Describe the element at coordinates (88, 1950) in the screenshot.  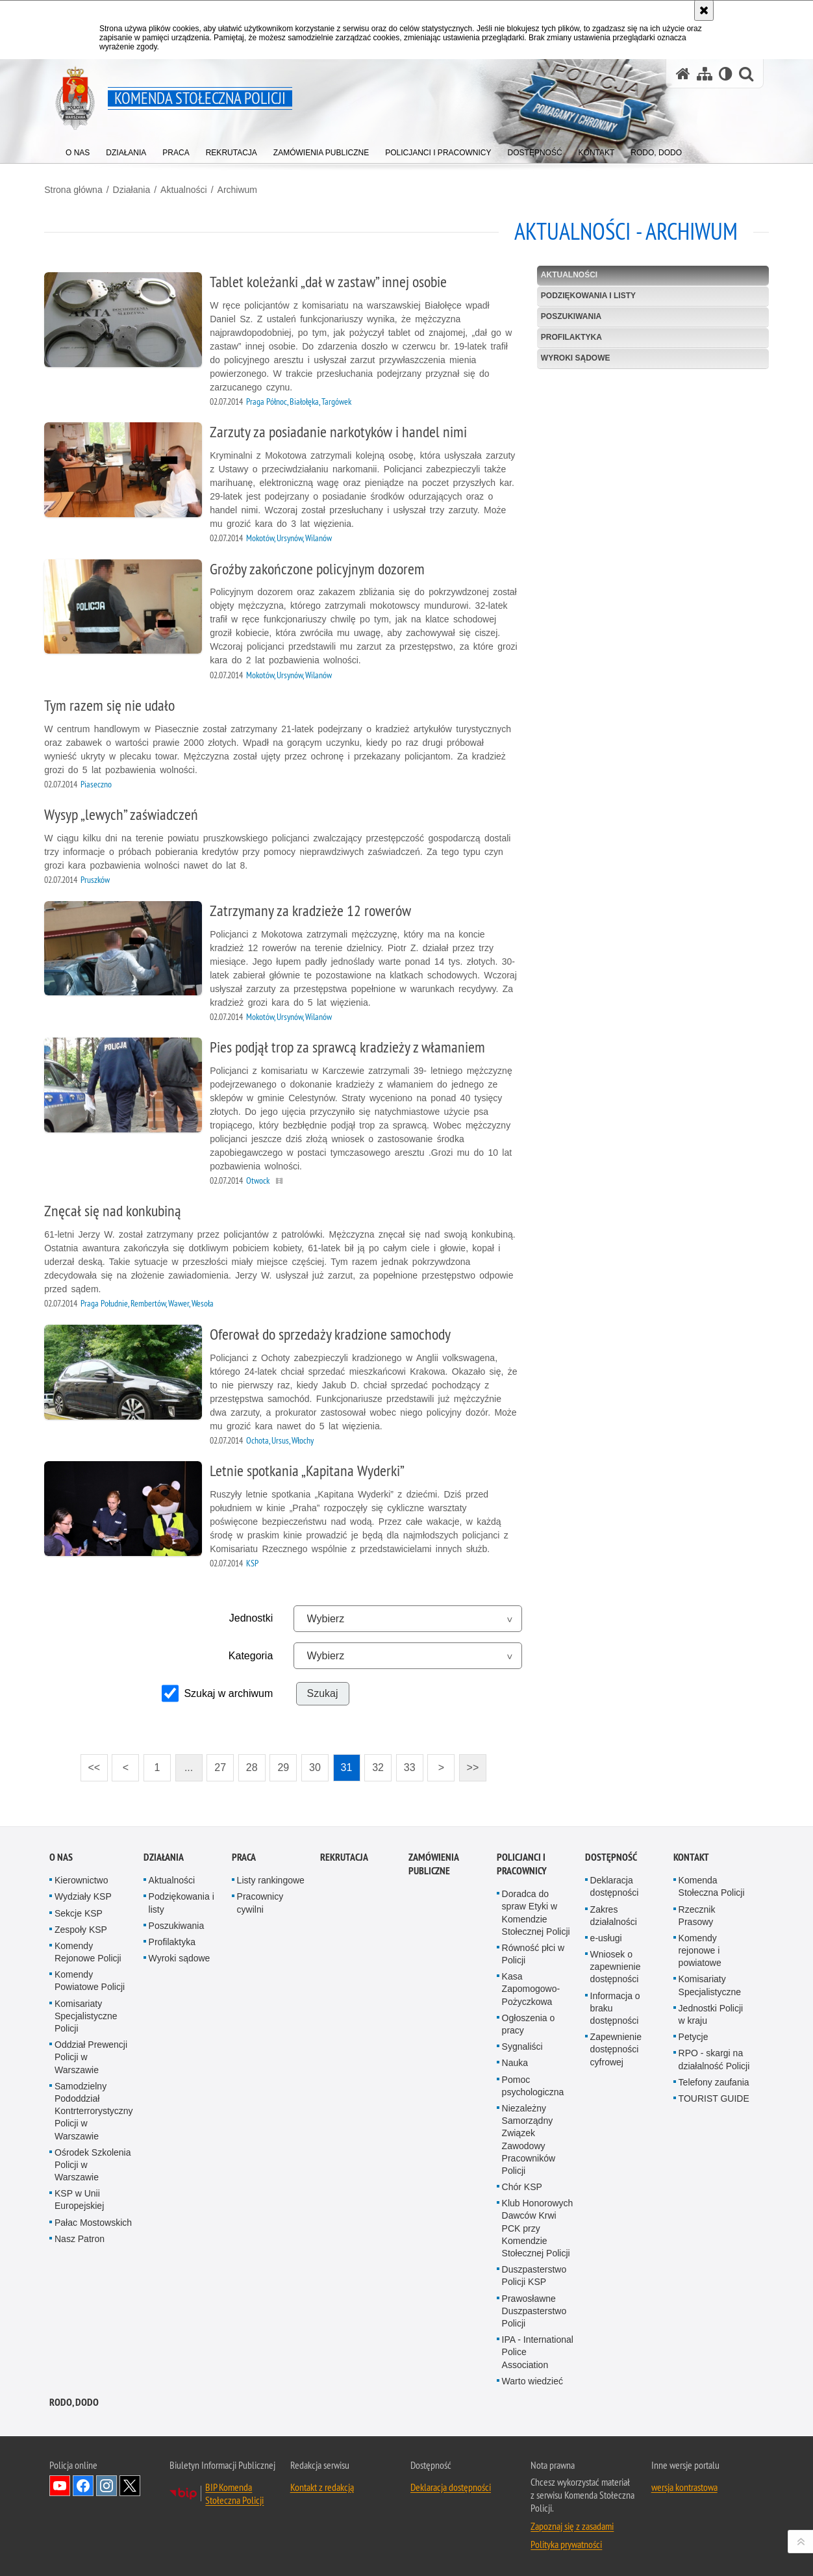
I see `Komendy Rejonowe Policji` at that location.